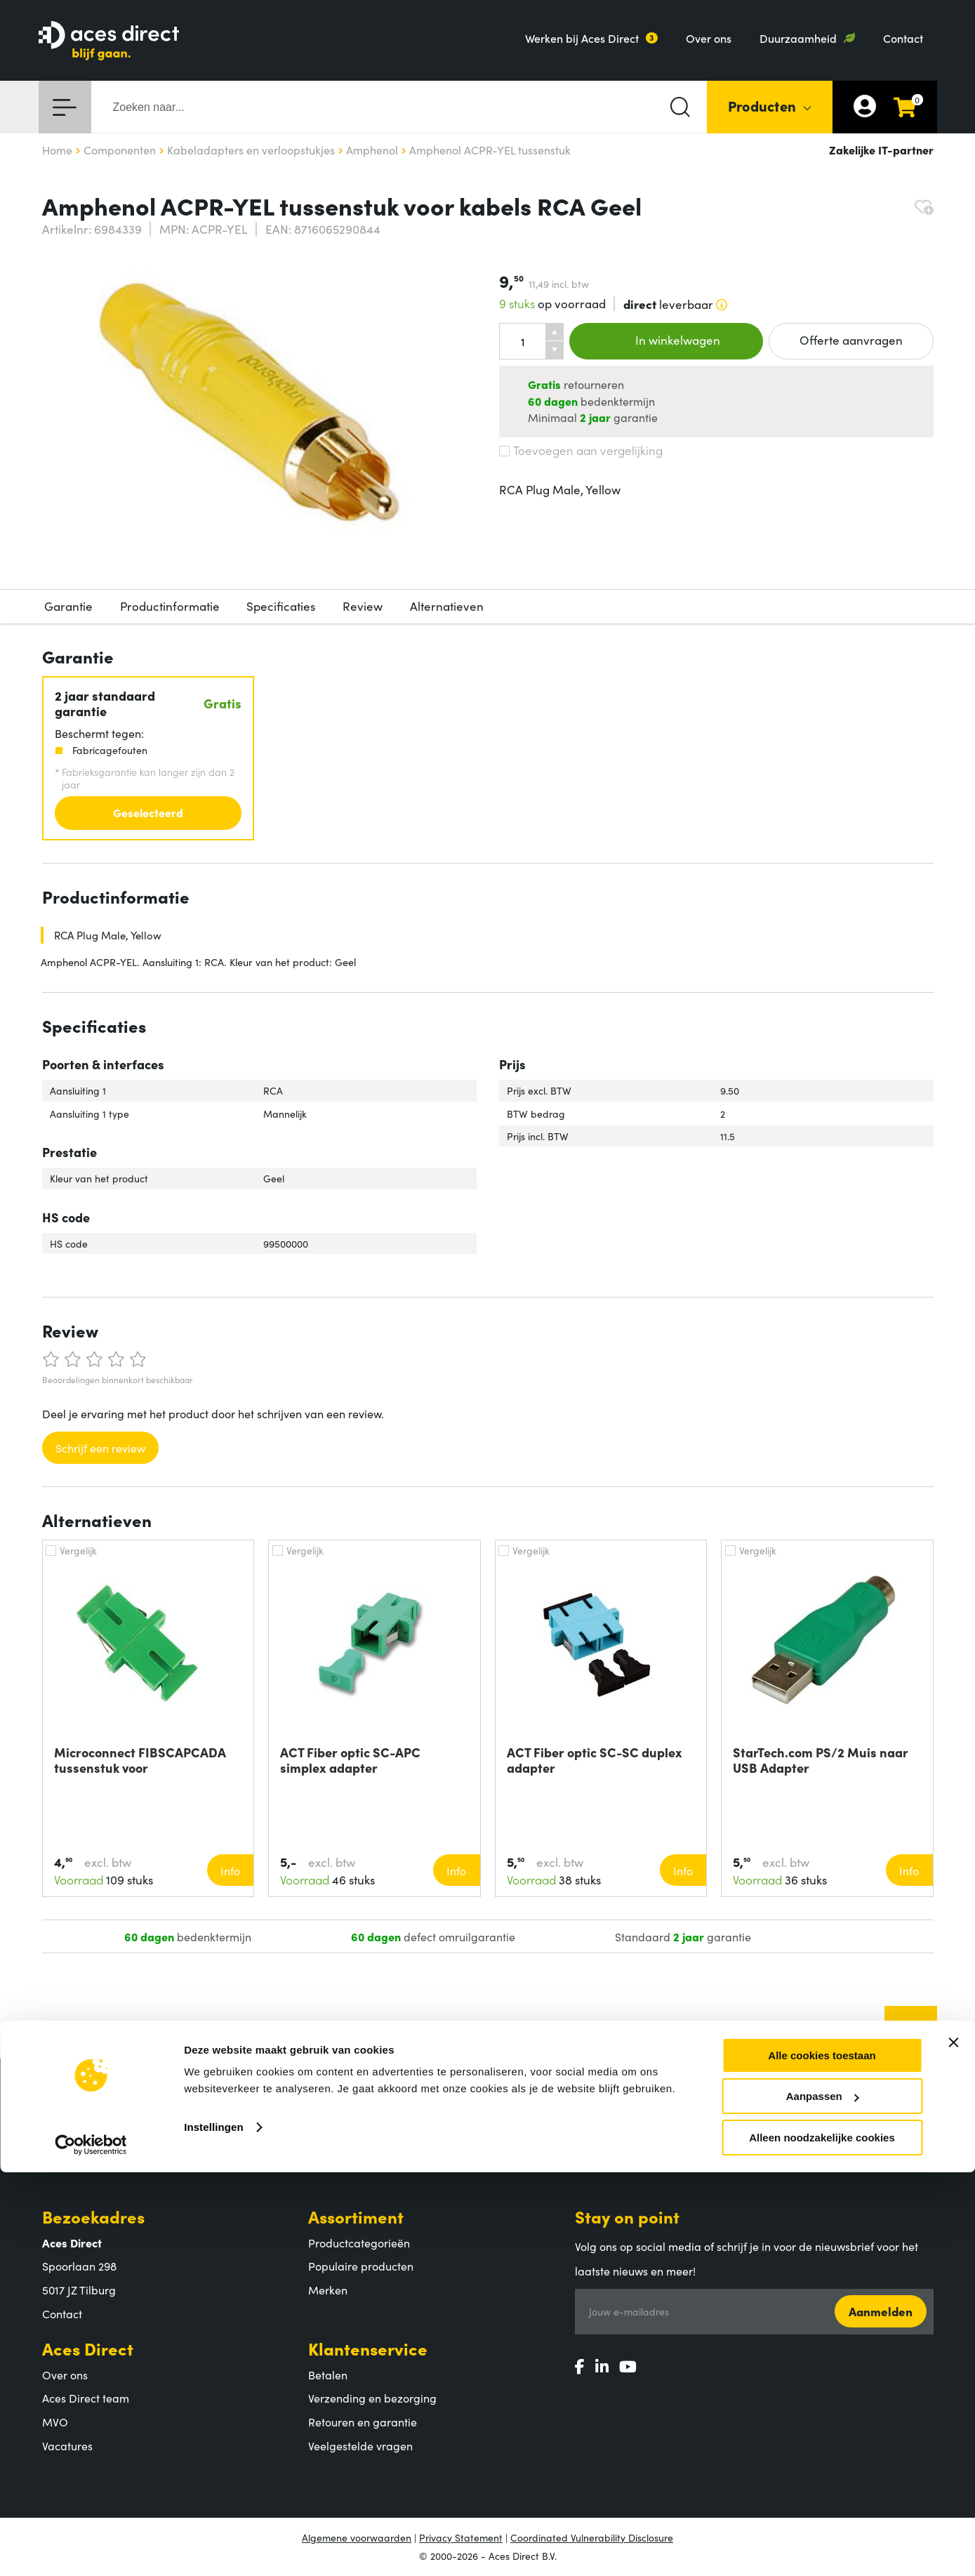 This screenshot has width=975, height=2576. Describe the element at coordinates (100, 1447) in the screenshot. I see `Schrijf een review` at that location.